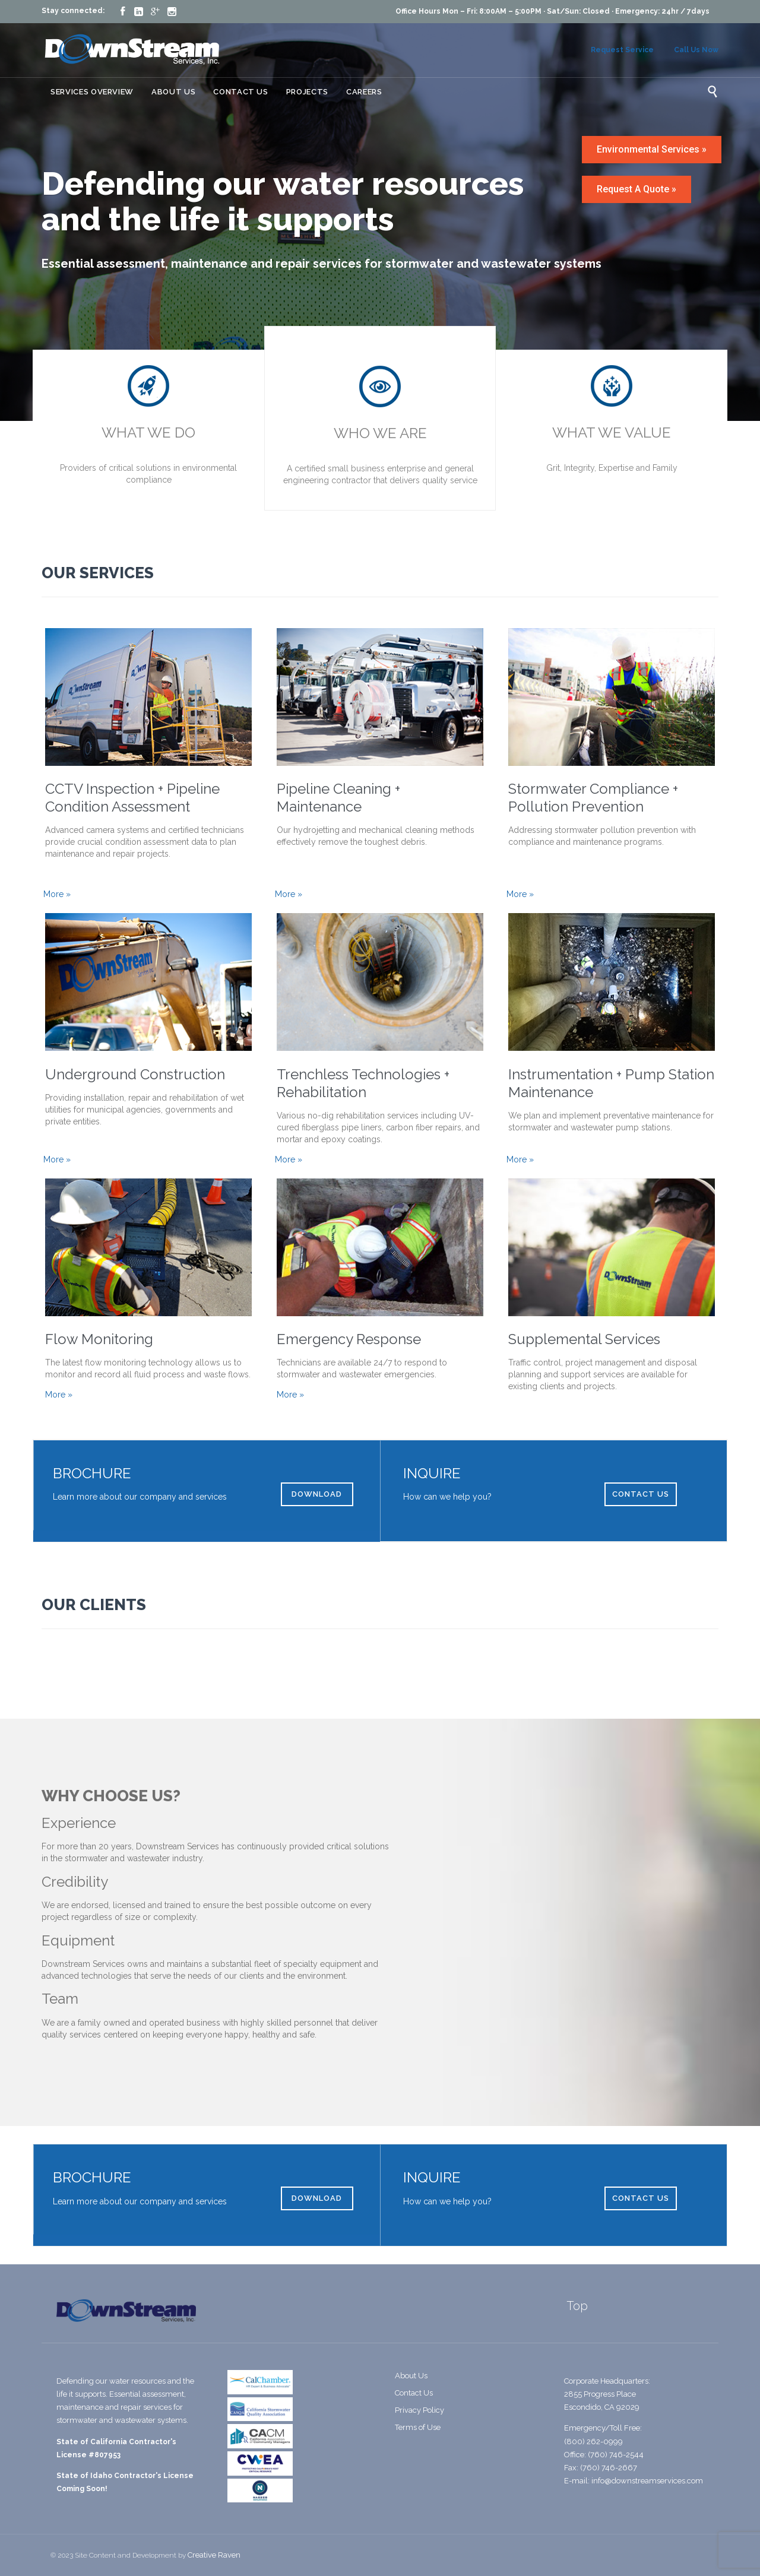 The width and height of the screenshot is (760, 2576). What do you see at coordinates (57, 894) in the screenshot?
I see `More »` at bounding box center [57, 894].